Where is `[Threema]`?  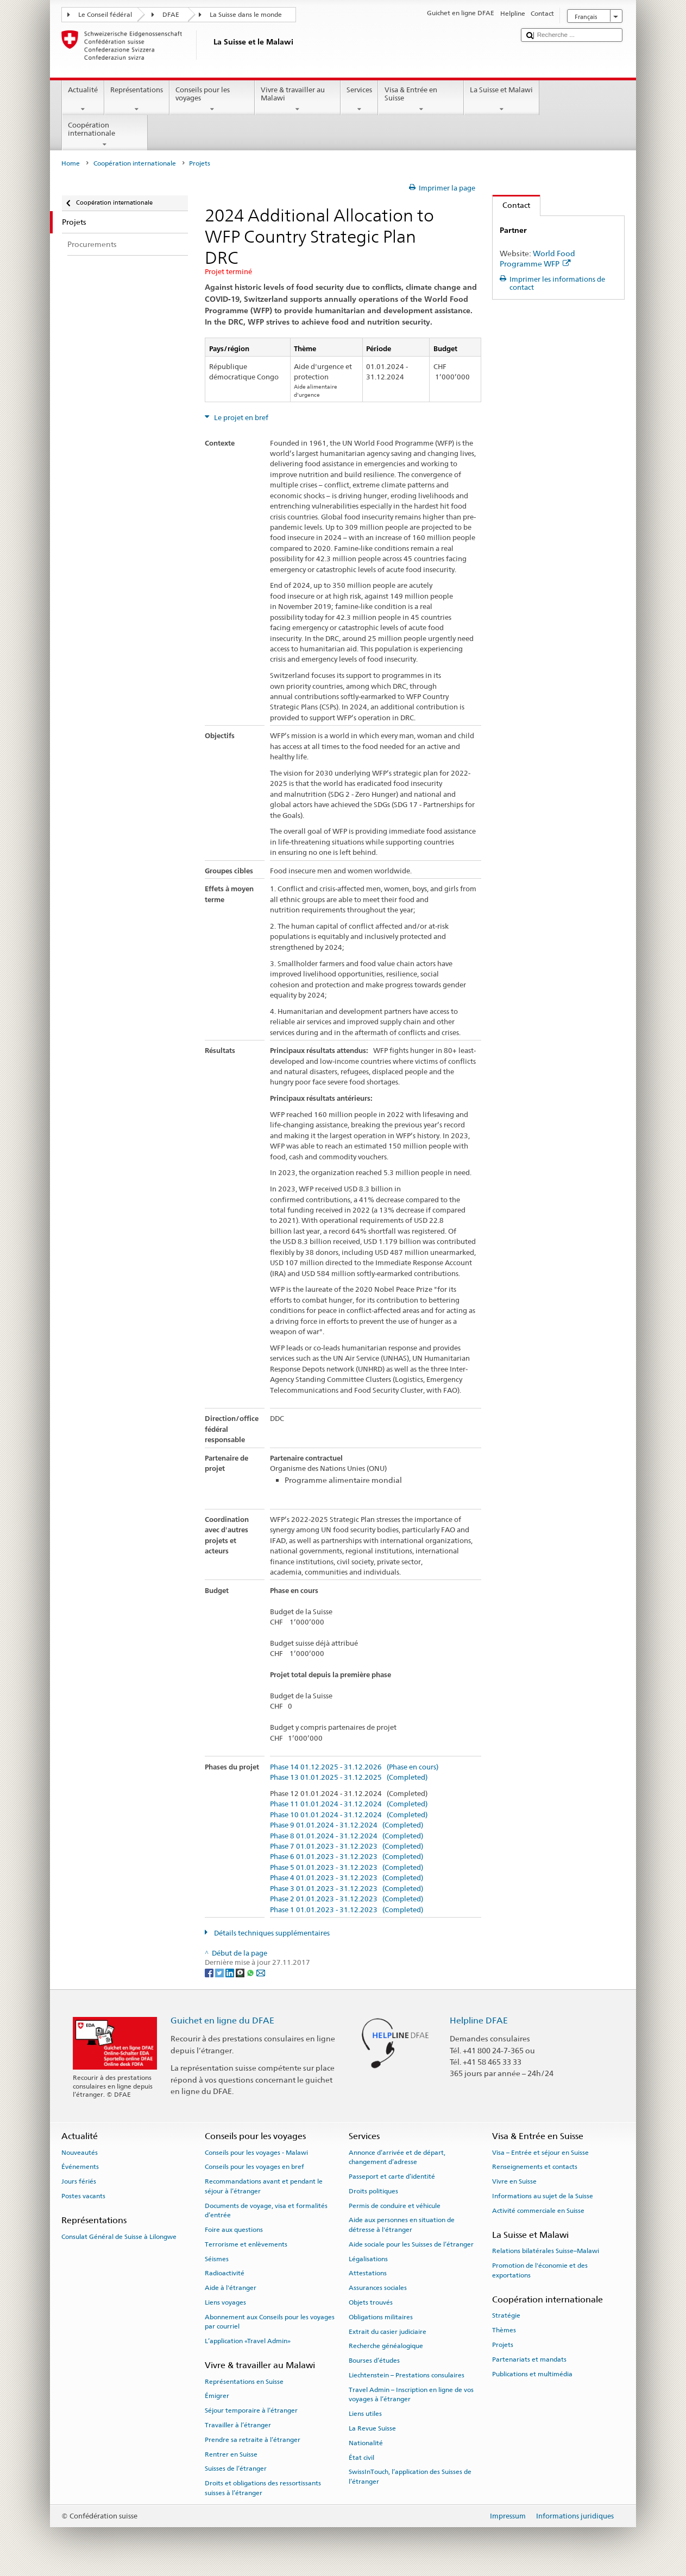 [Threema] is located at coordinates (241, 1973).